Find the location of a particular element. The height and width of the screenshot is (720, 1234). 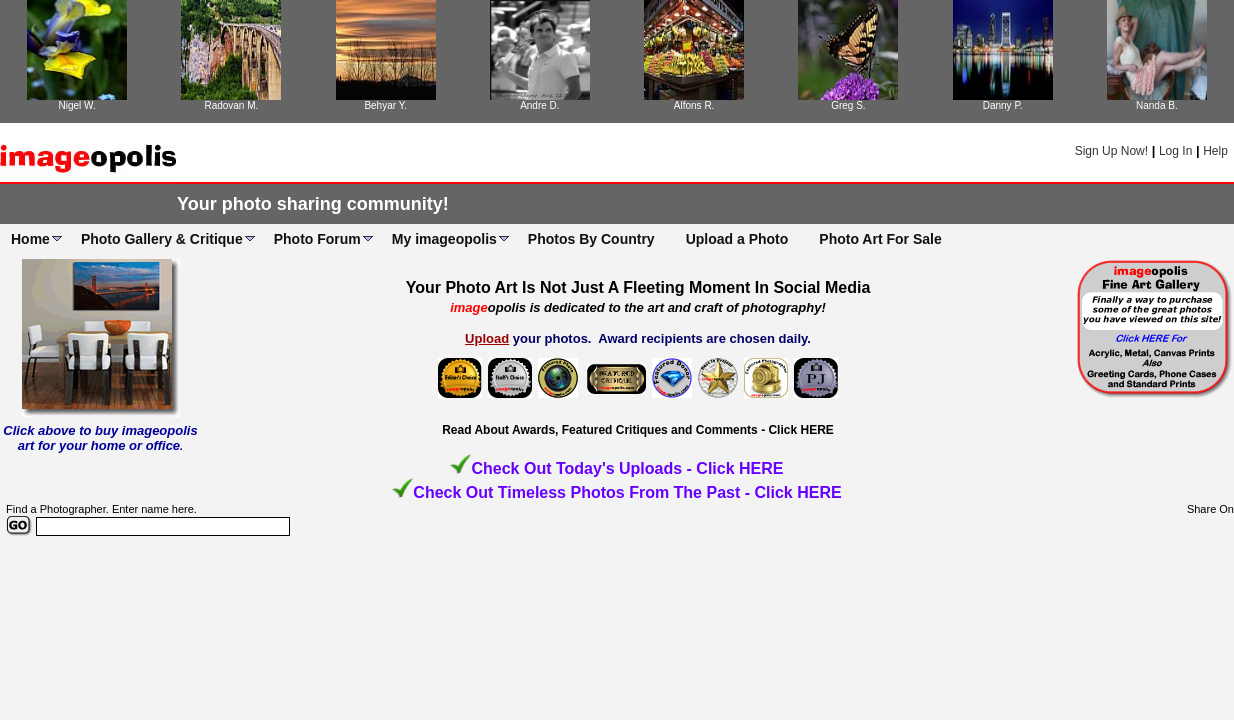

Photo Art For Sale is located at coordinates (880, 239).